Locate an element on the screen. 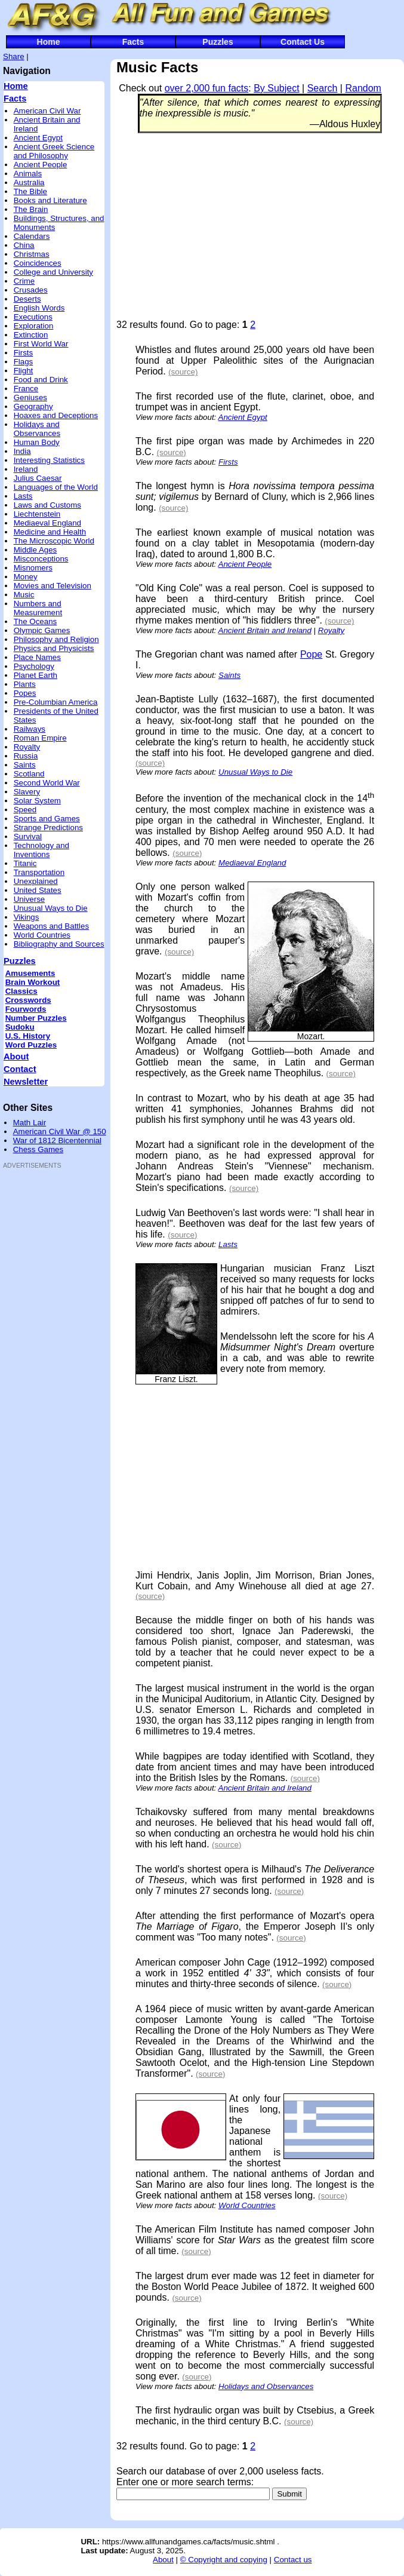 Image resolution: width=404 pixels, height=2576 pixels. Middle Ages is located at coordinates (35, 549).